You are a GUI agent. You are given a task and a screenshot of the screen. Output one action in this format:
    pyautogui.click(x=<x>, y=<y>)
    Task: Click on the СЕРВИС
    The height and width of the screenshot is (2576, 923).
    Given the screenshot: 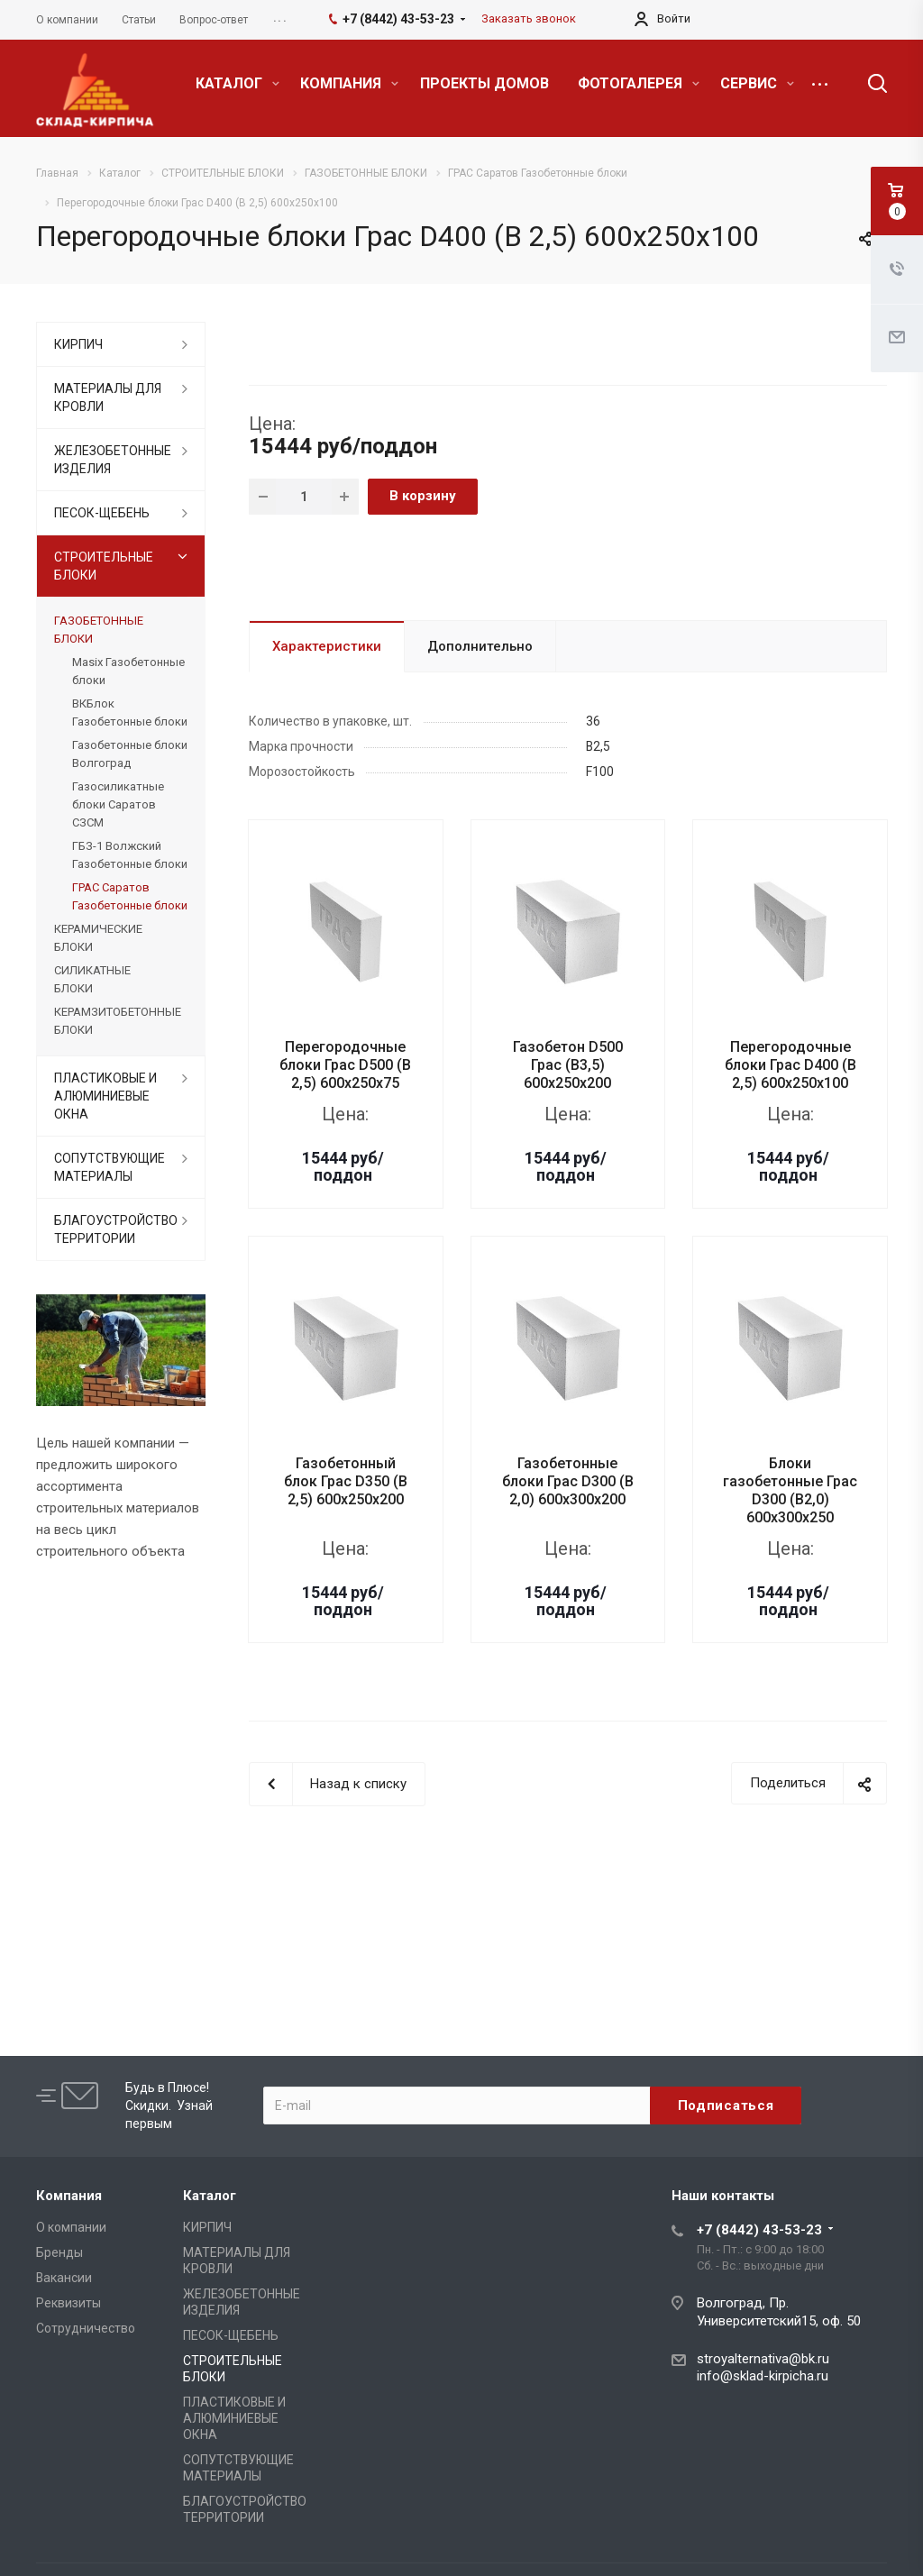 What is the action you would take?
    pyautogui.click(x=757, y=83)
    